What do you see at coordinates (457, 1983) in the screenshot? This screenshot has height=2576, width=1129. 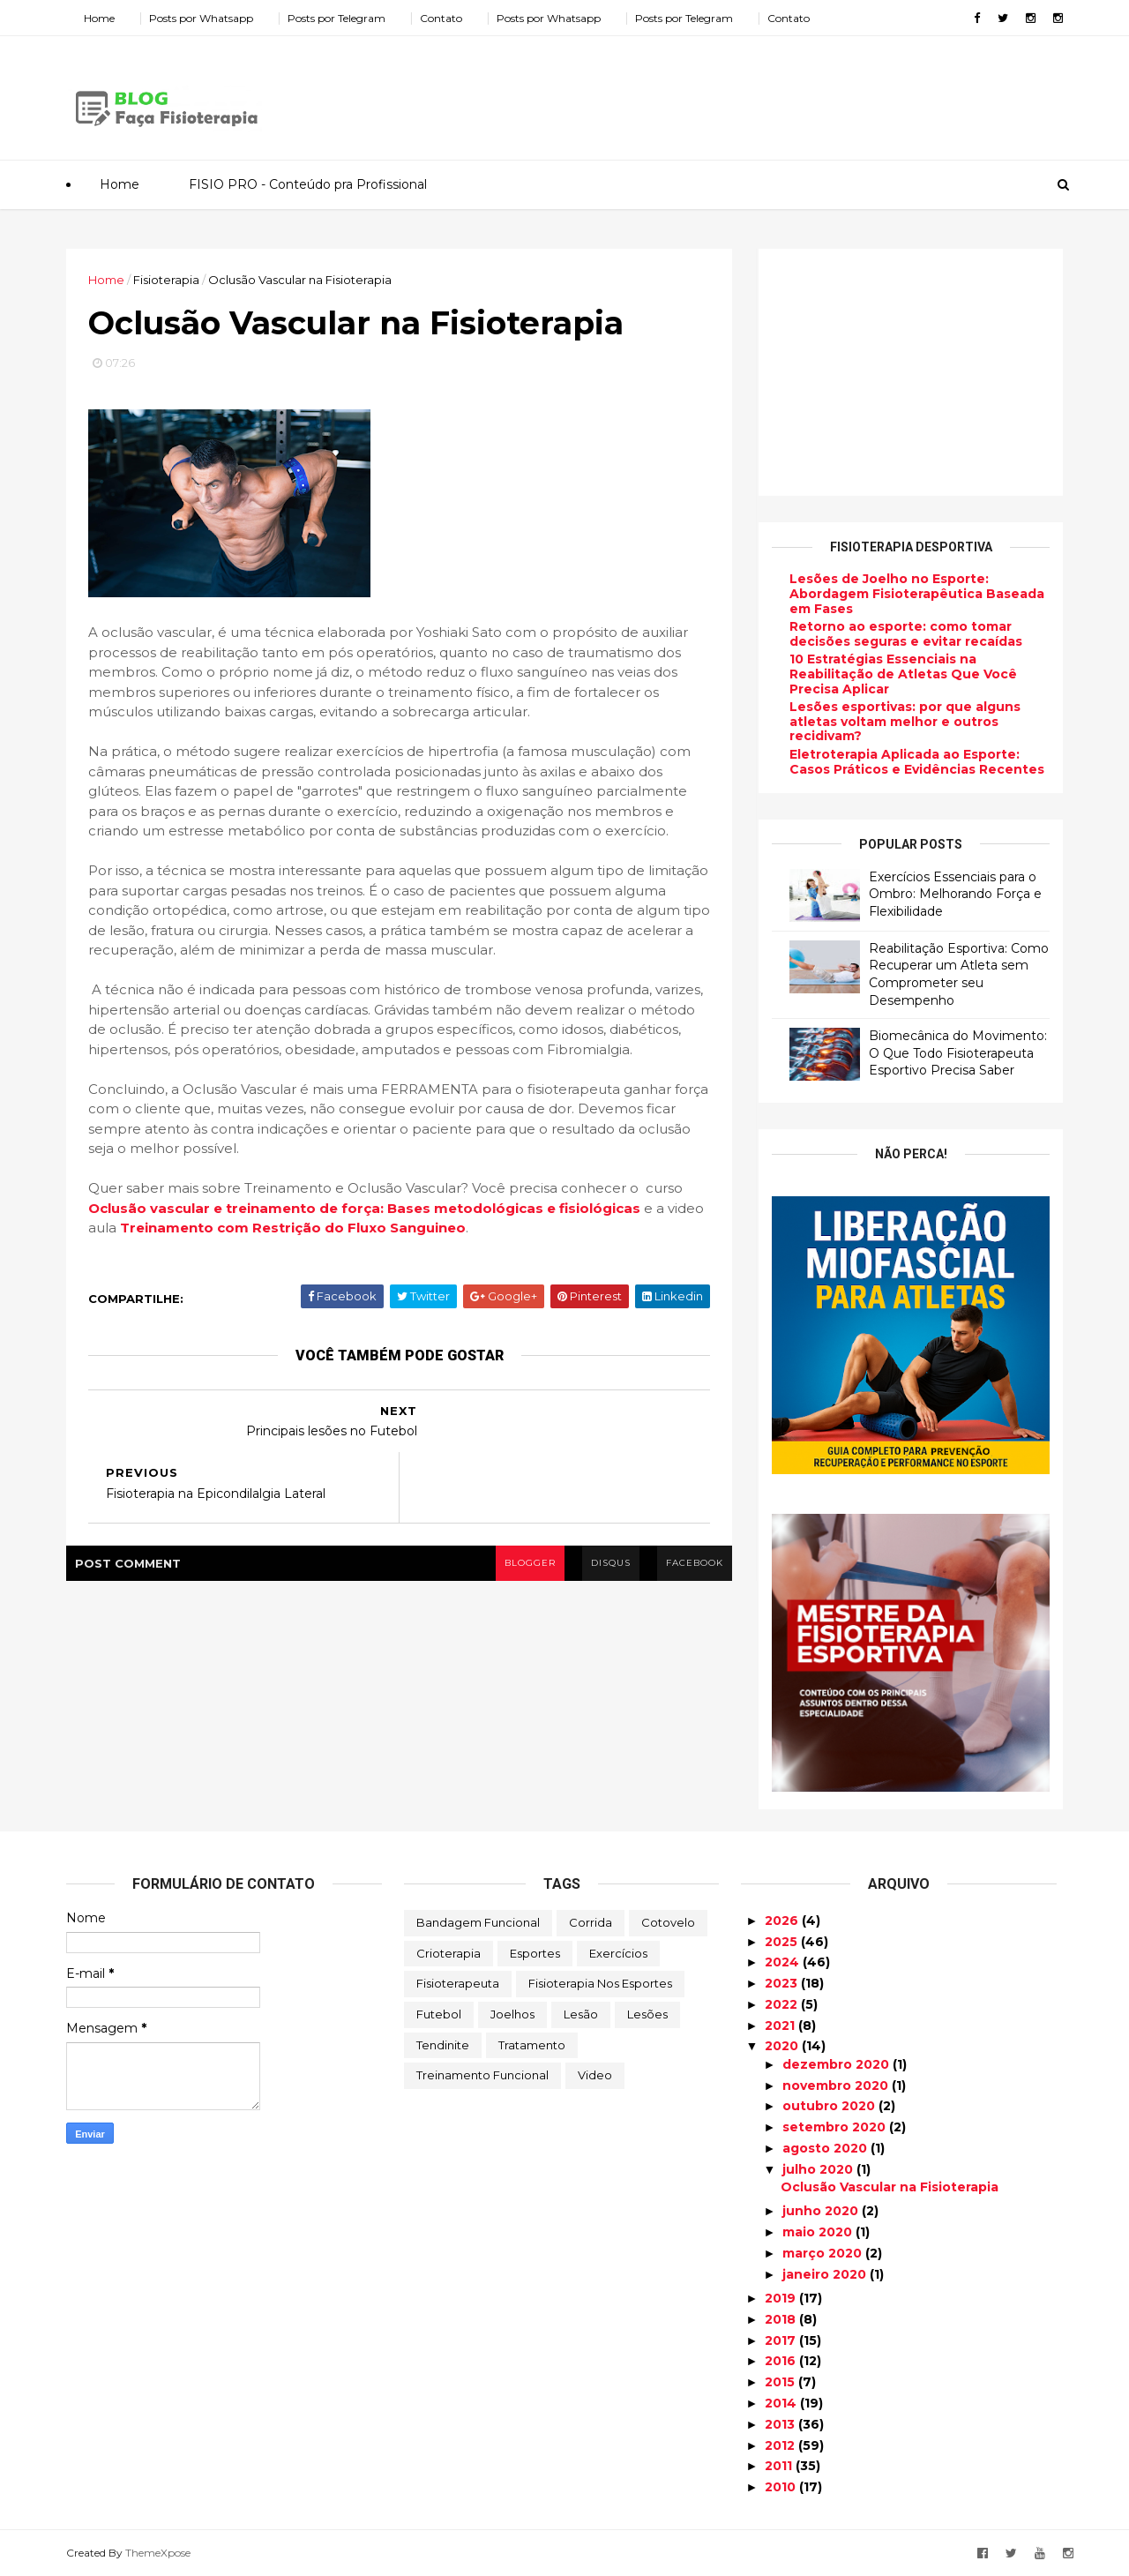 I see `Fisioterapeuta` at bounding box center [457, 1983].